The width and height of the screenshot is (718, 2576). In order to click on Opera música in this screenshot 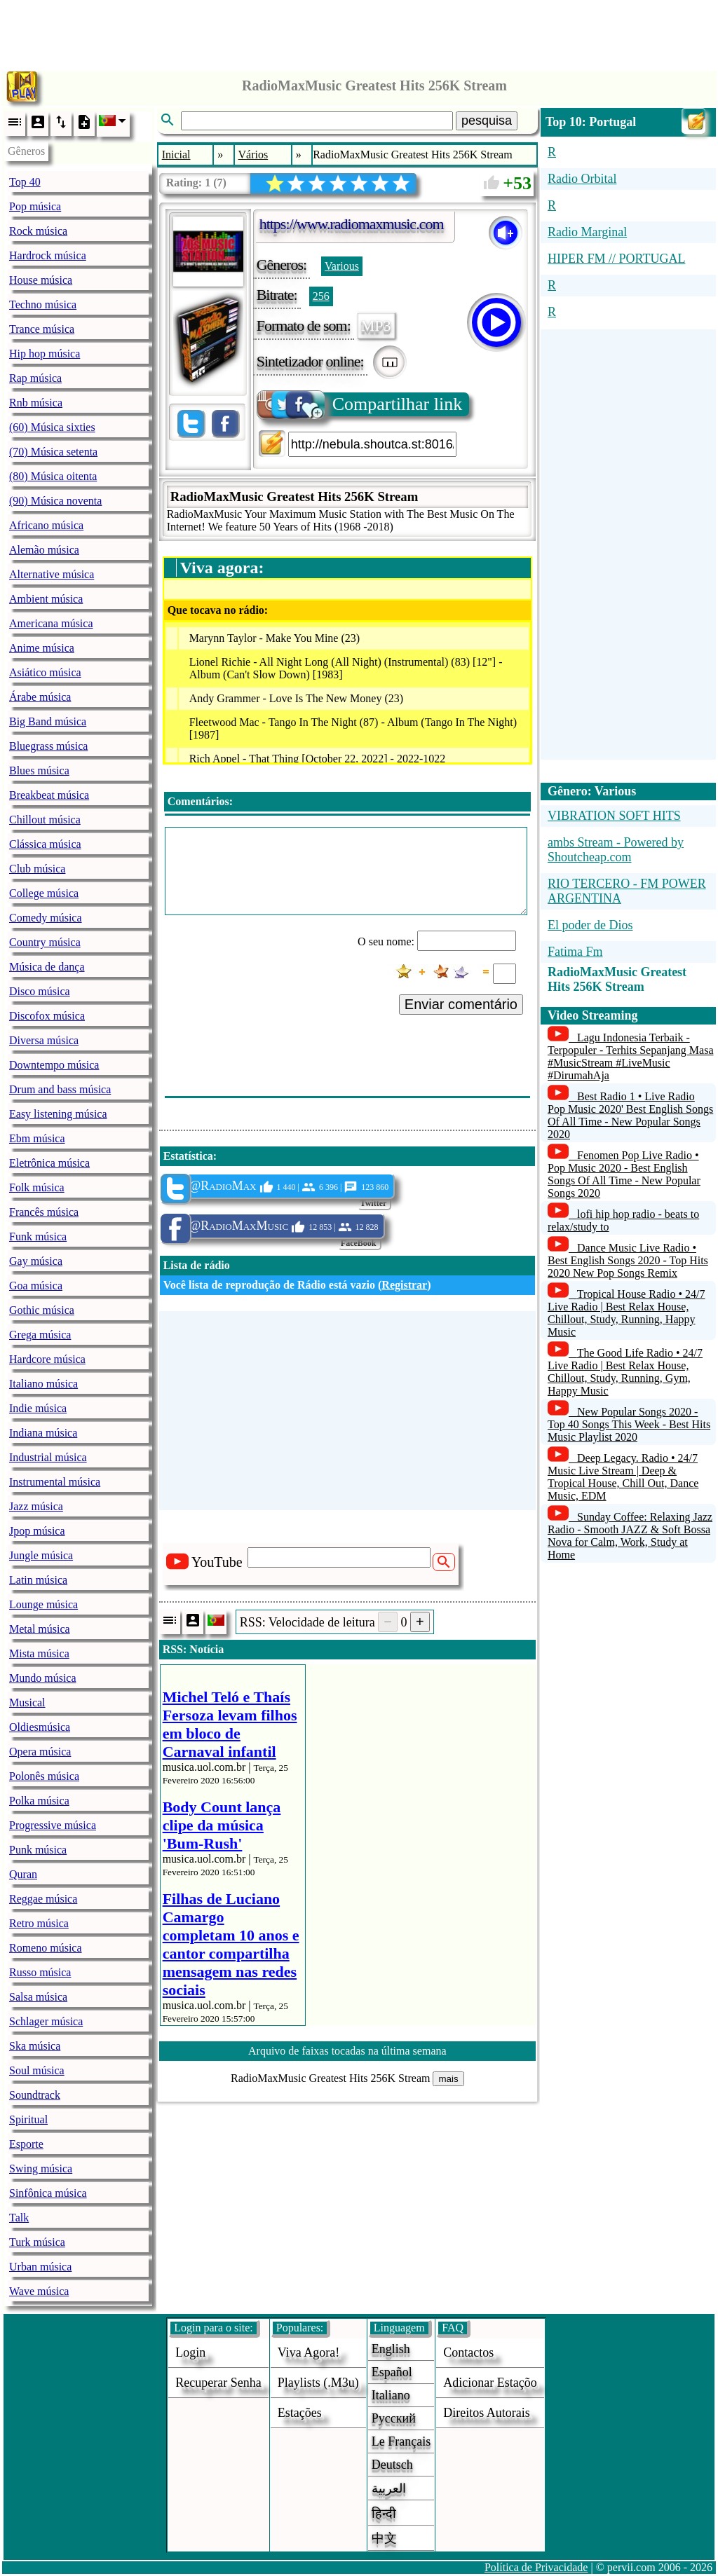, I will do `click(40, 1752)`.